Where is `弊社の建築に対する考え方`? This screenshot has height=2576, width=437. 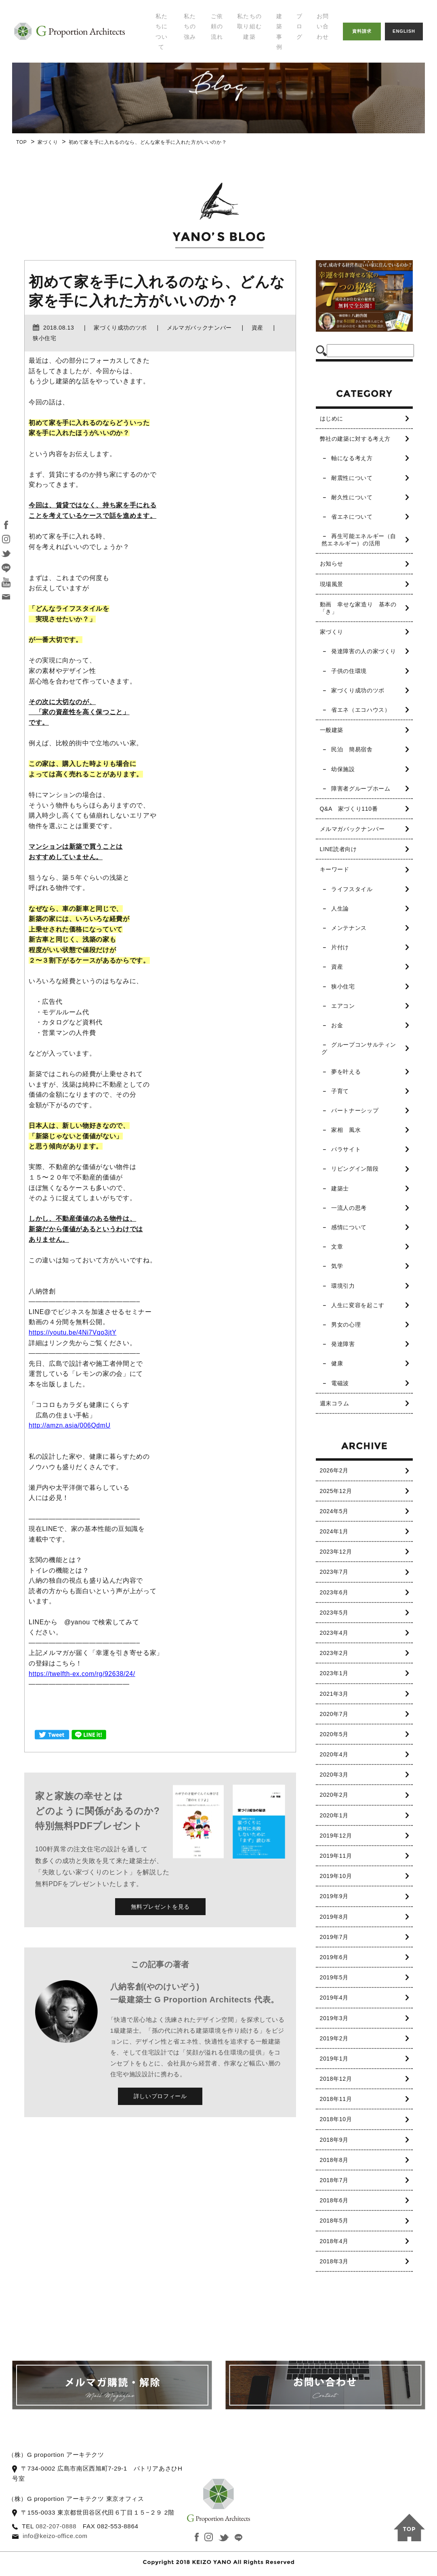
弊社の建築に対する考え方 is located at coordinates (355, 438).